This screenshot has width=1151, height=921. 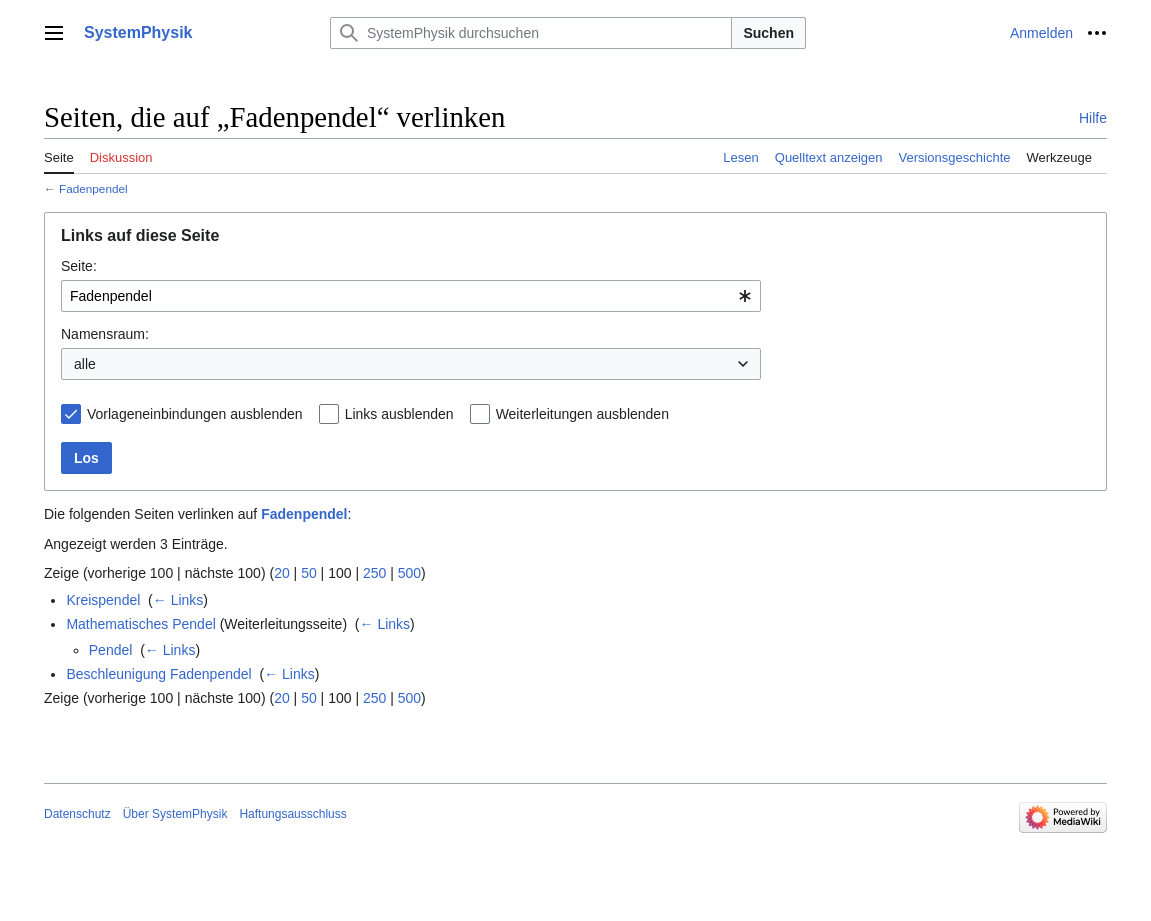 I want to click on Seite:, so click(x=79, y=266).